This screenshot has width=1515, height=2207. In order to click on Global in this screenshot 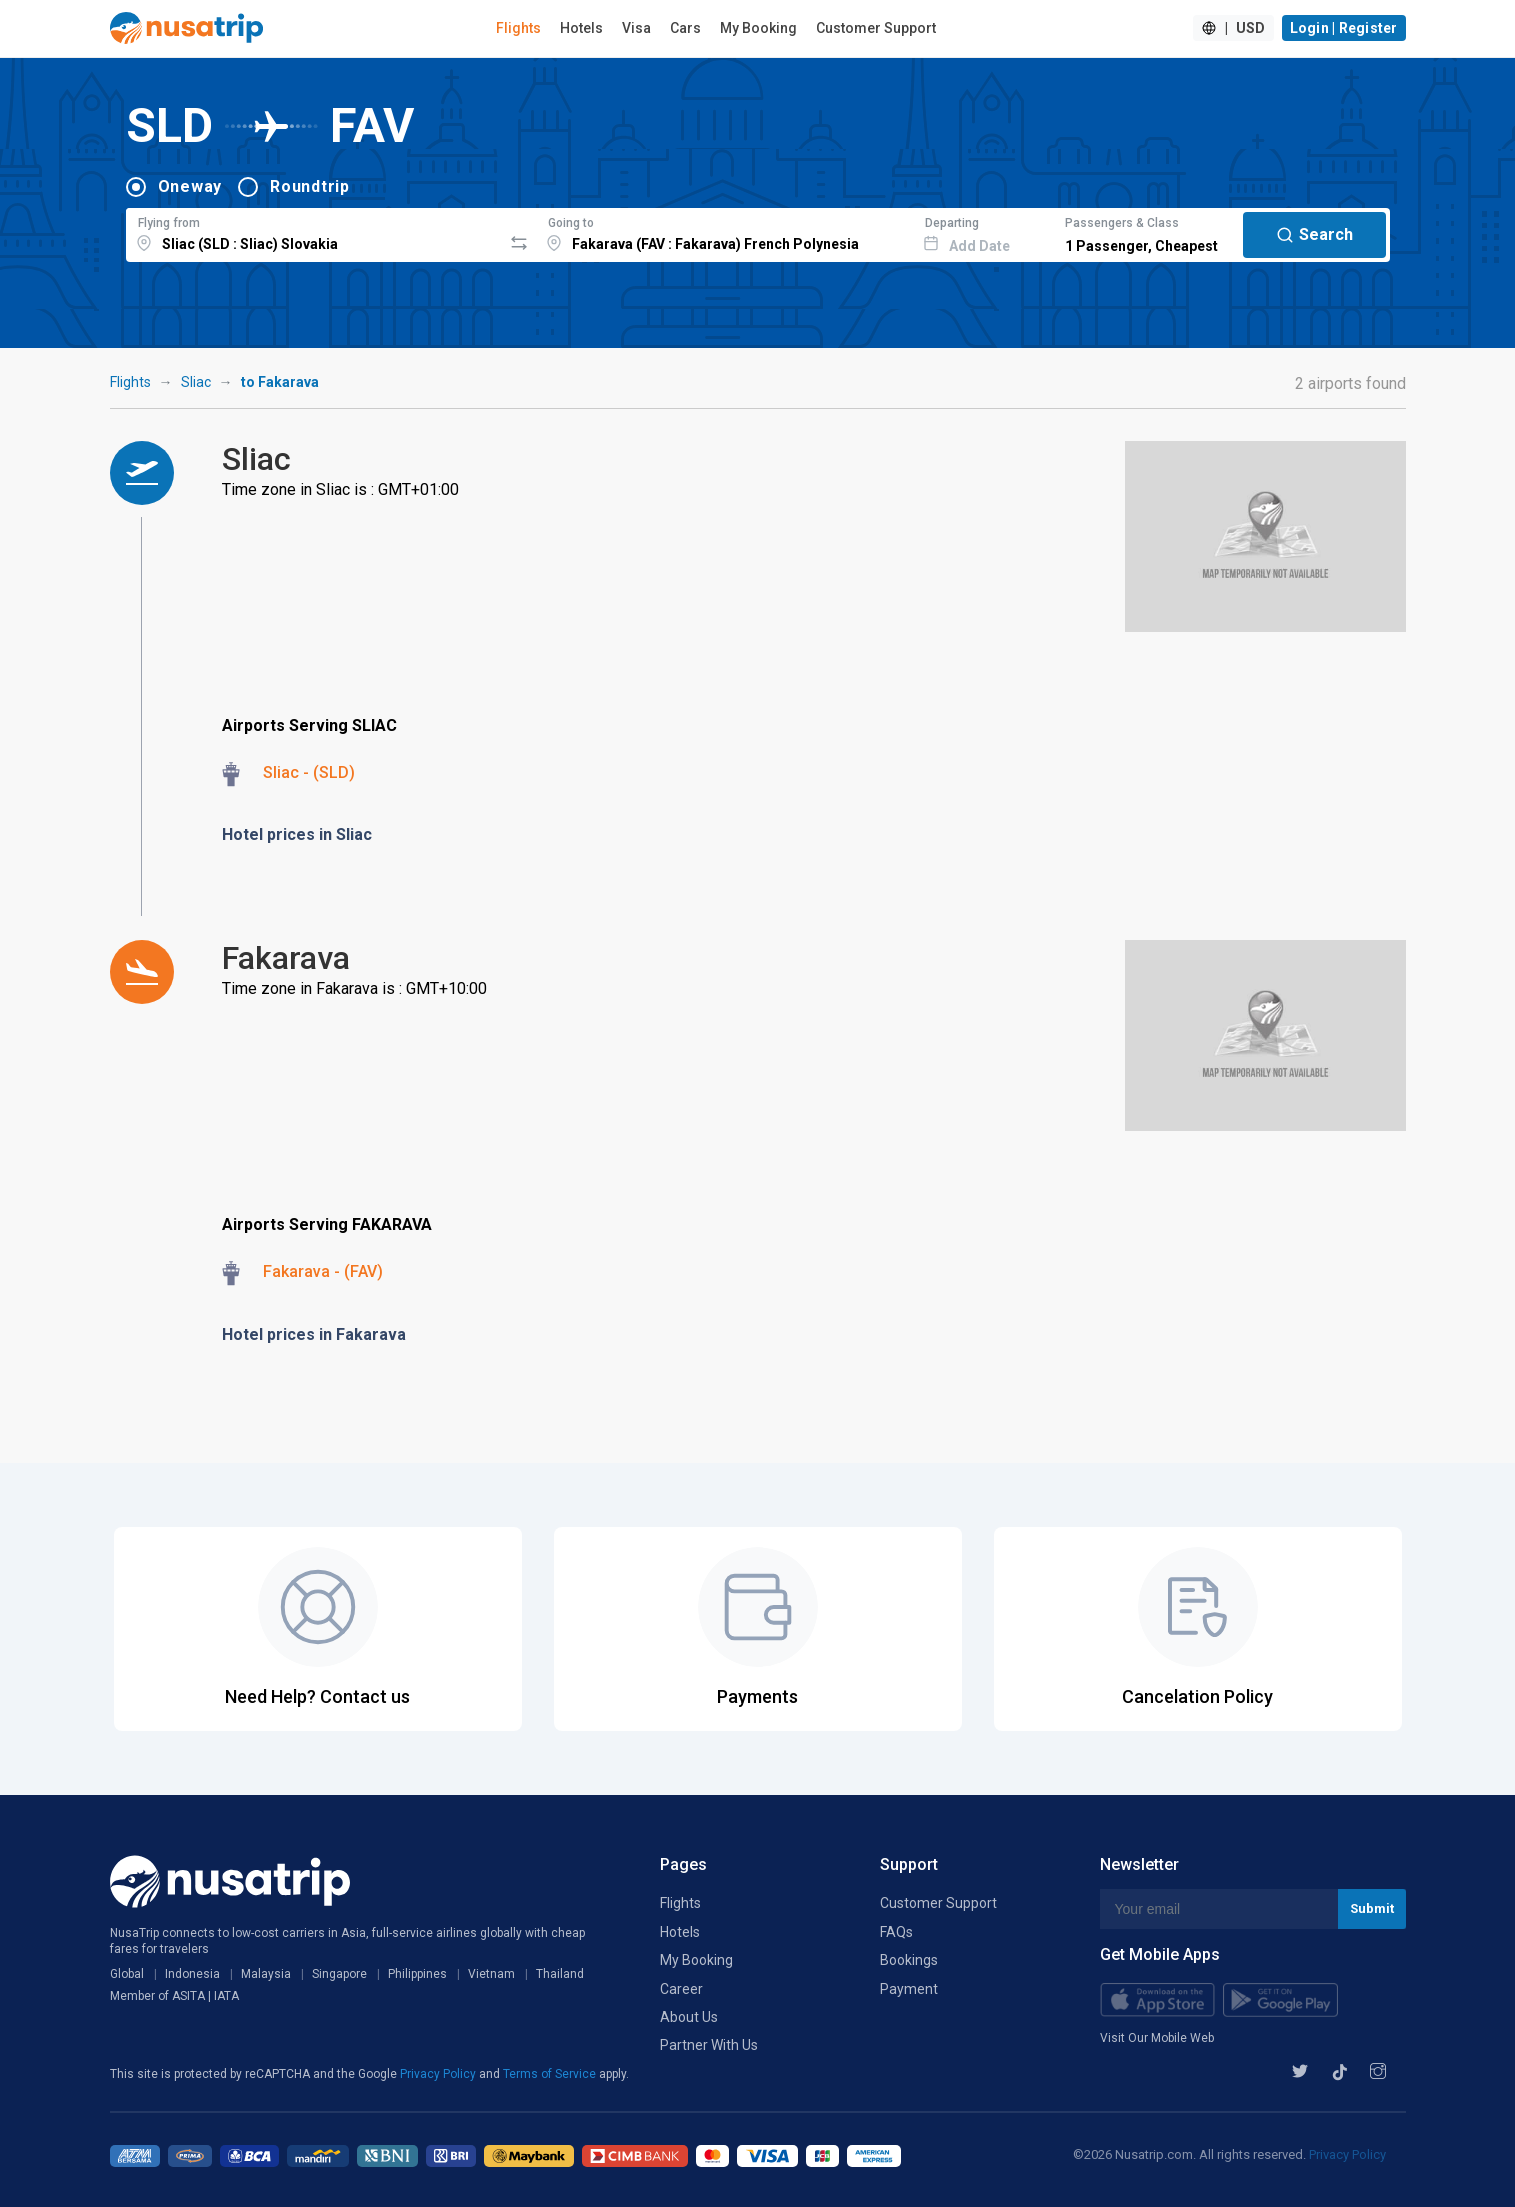, I will do `click(127, 1974)`.